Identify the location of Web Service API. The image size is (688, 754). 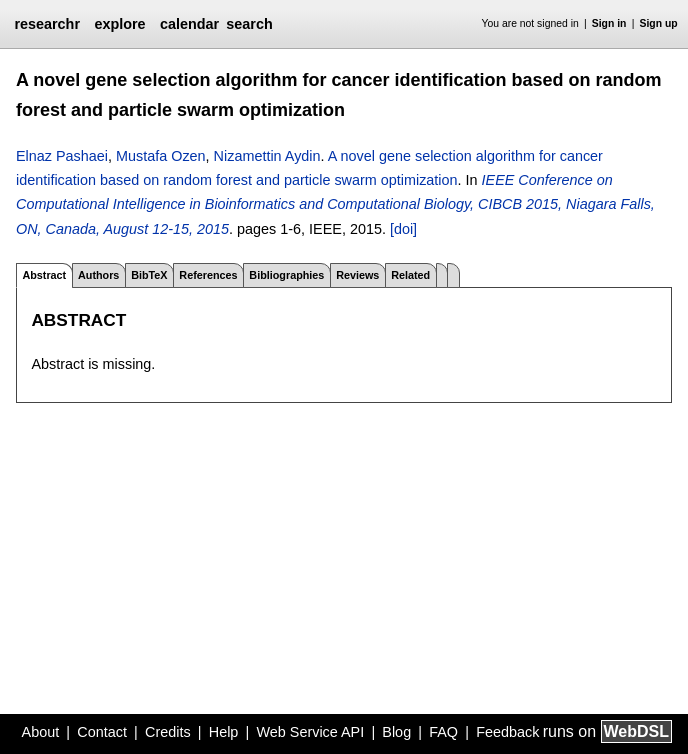
(310, 732).